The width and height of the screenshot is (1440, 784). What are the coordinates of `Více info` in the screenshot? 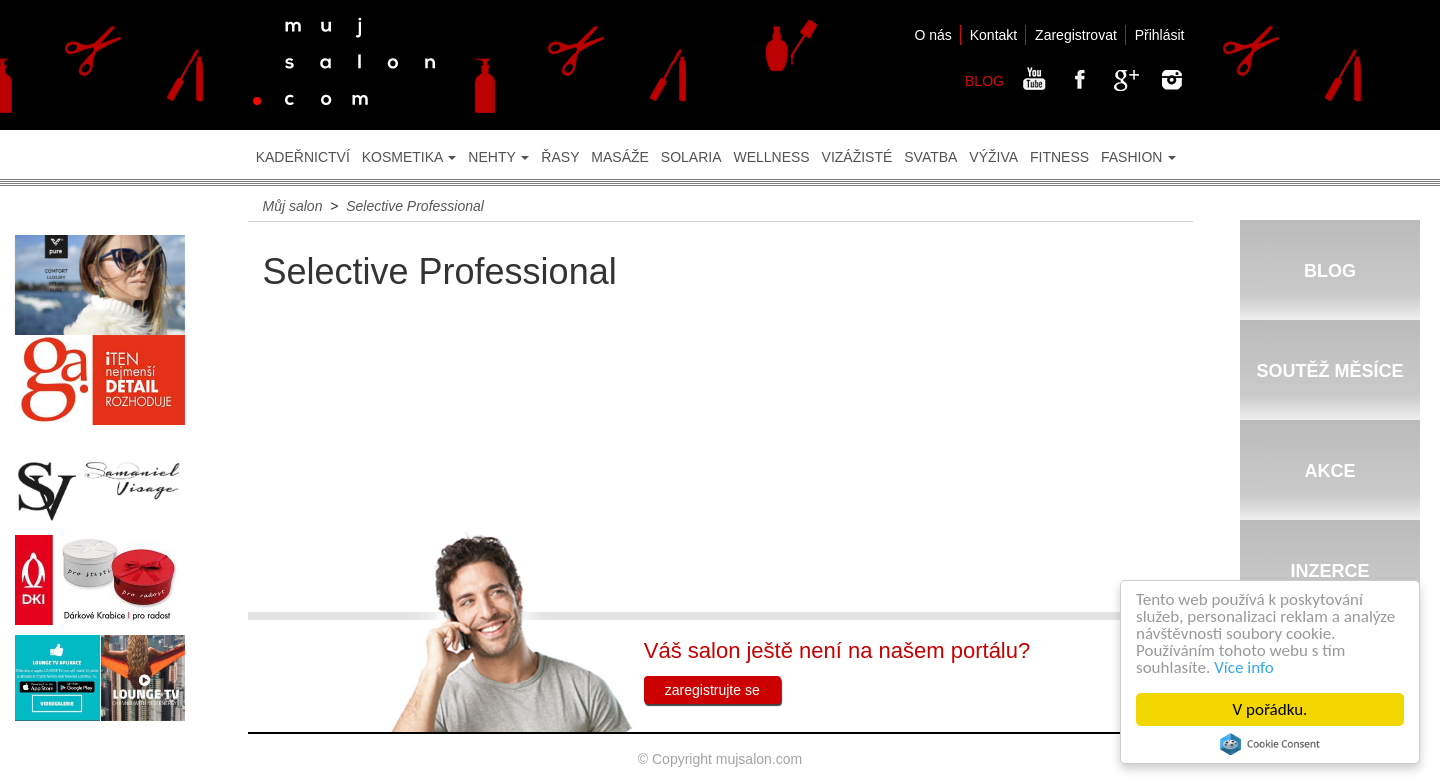 It's located at (1245, 667).